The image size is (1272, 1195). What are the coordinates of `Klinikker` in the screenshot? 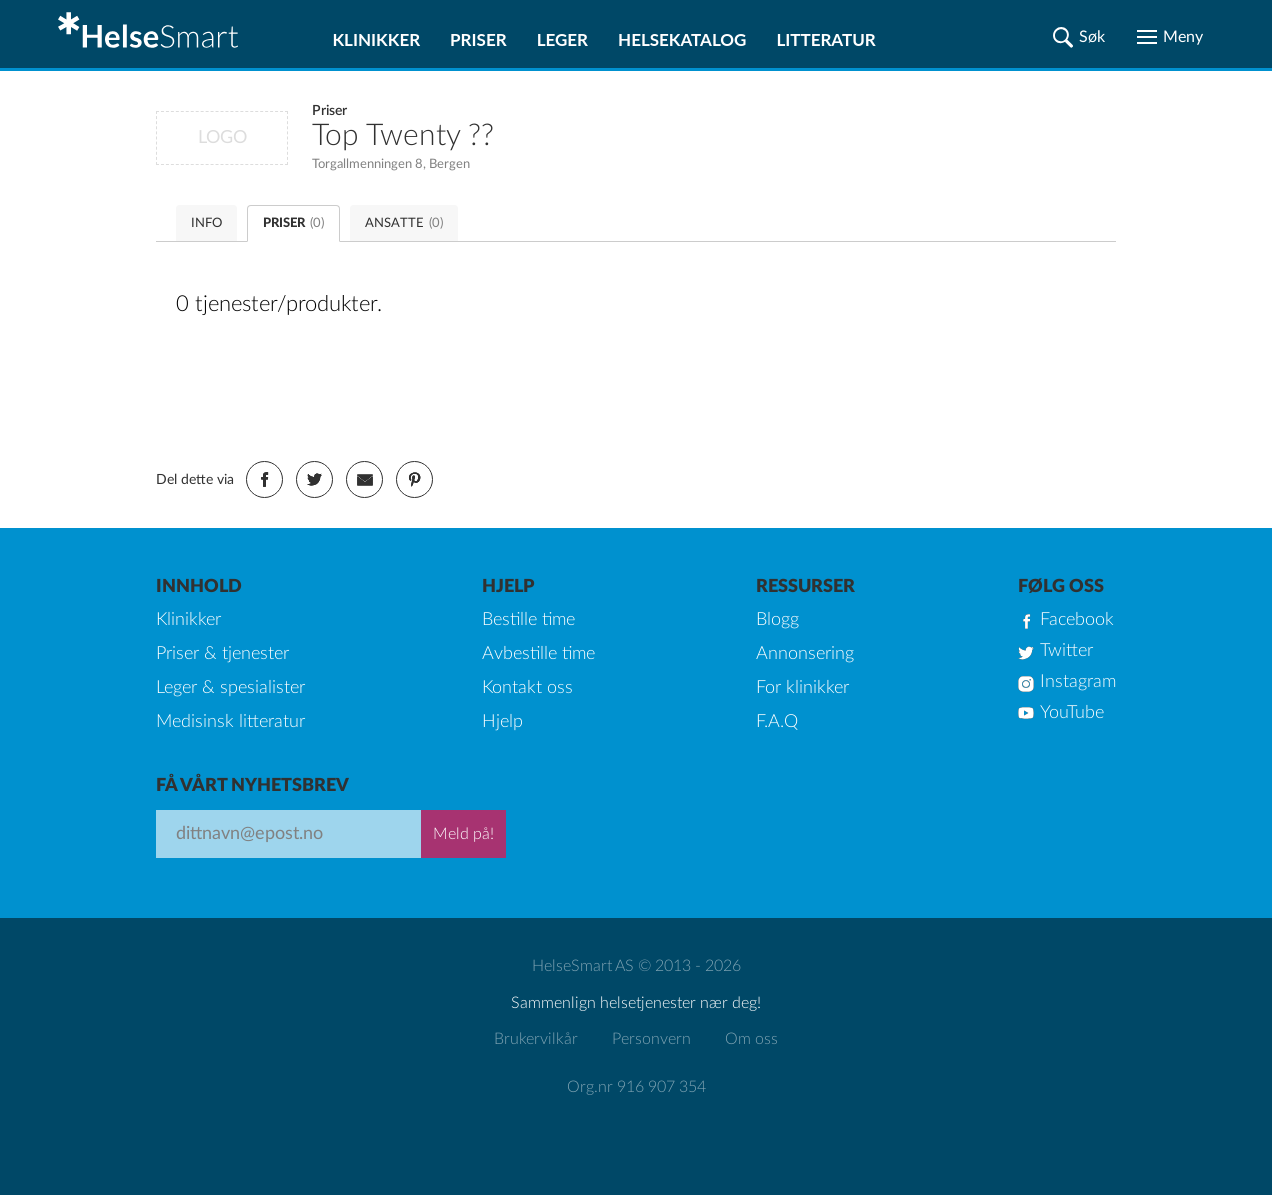 It's located at (376, 39).